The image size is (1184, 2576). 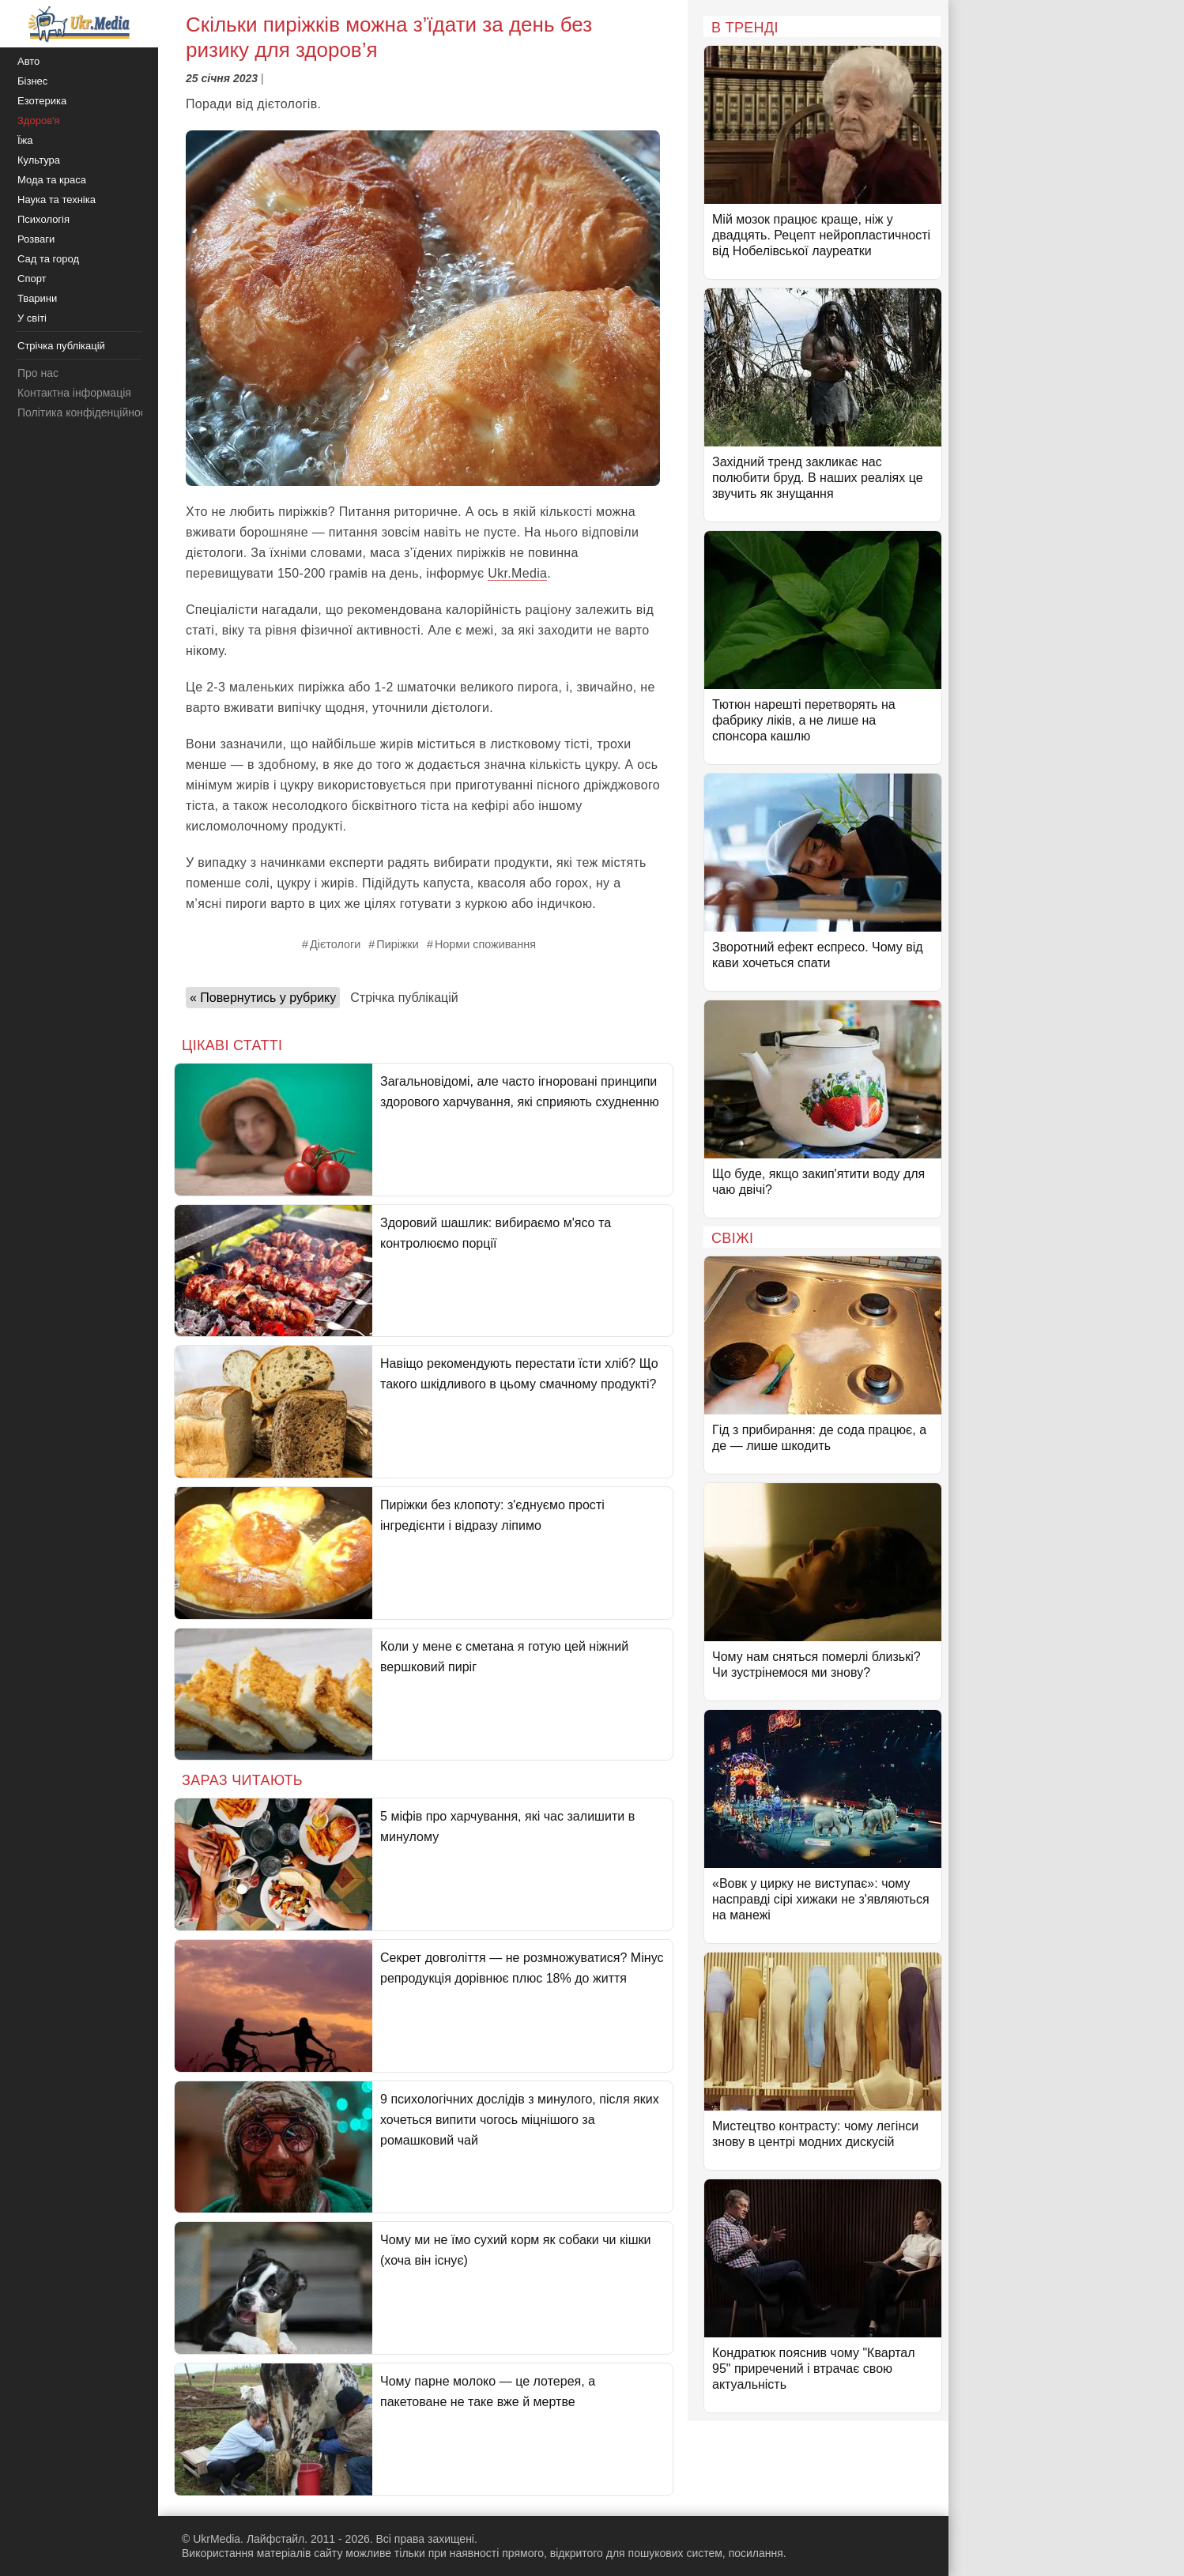 What do you see at coordinates (51, 180) in the screenshot?
I see `Мода та краса` at bounding box center [51, 180].